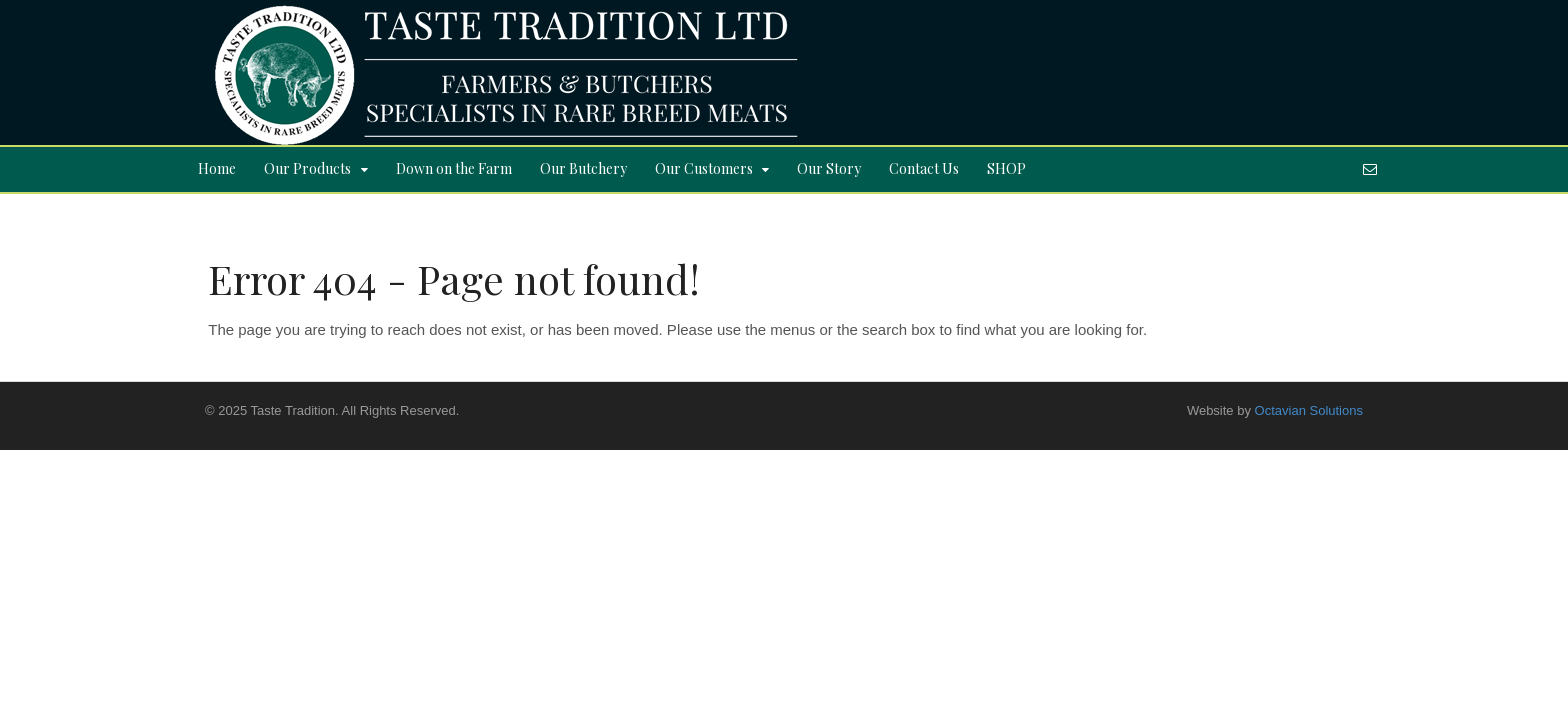 The height and width of the screenshot is (720, 1568). I want to click on Our Products, so click(307, 168).